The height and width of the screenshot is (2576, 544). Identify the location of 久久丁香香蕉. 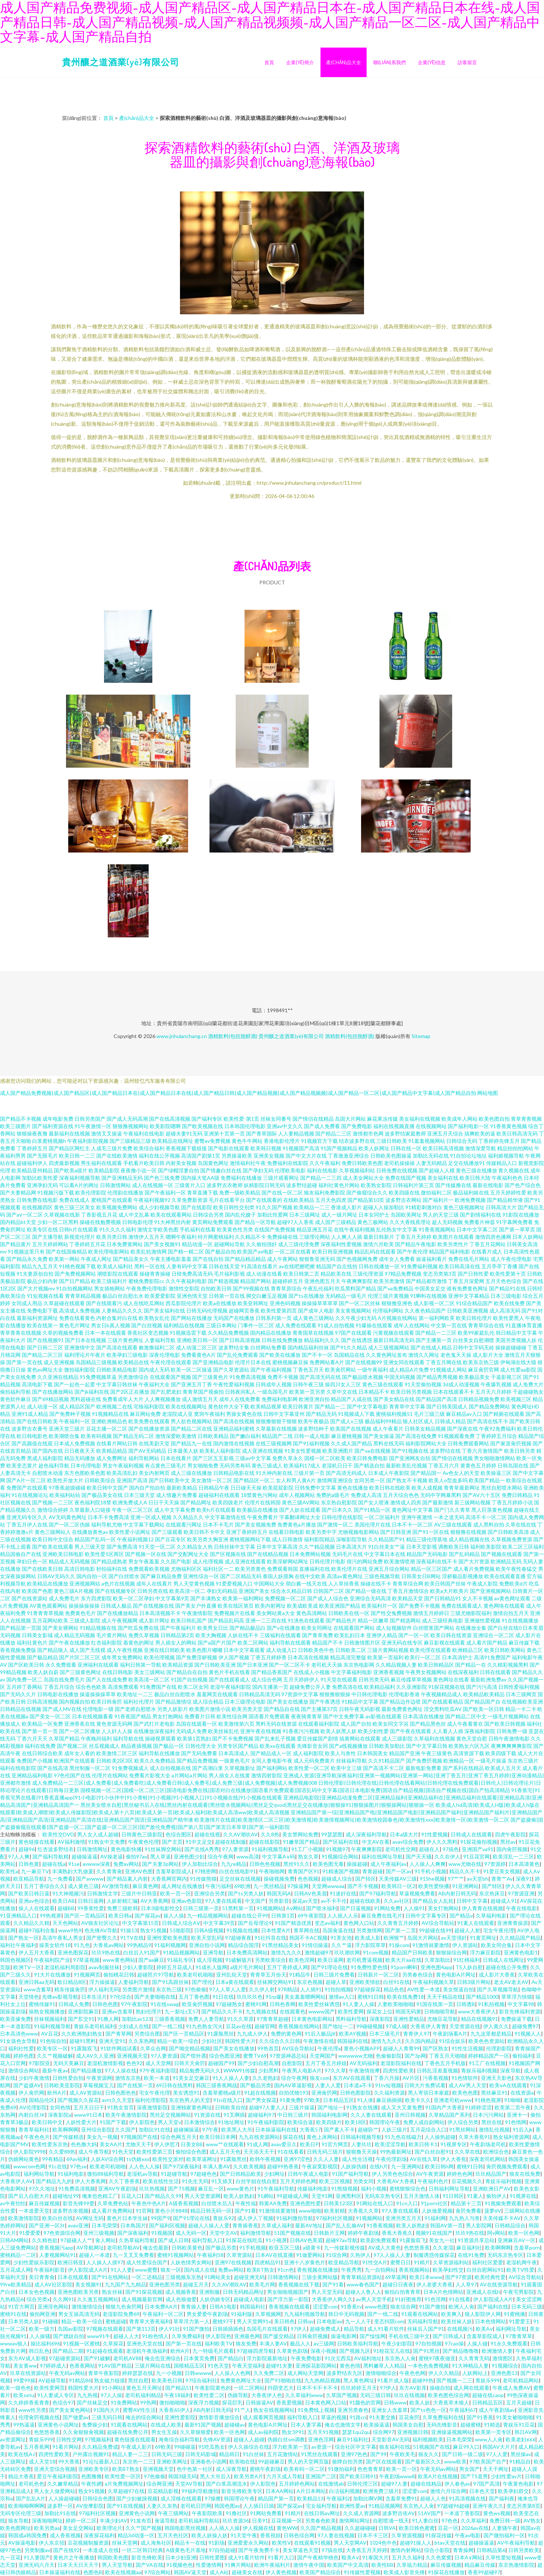
(124, 2181).